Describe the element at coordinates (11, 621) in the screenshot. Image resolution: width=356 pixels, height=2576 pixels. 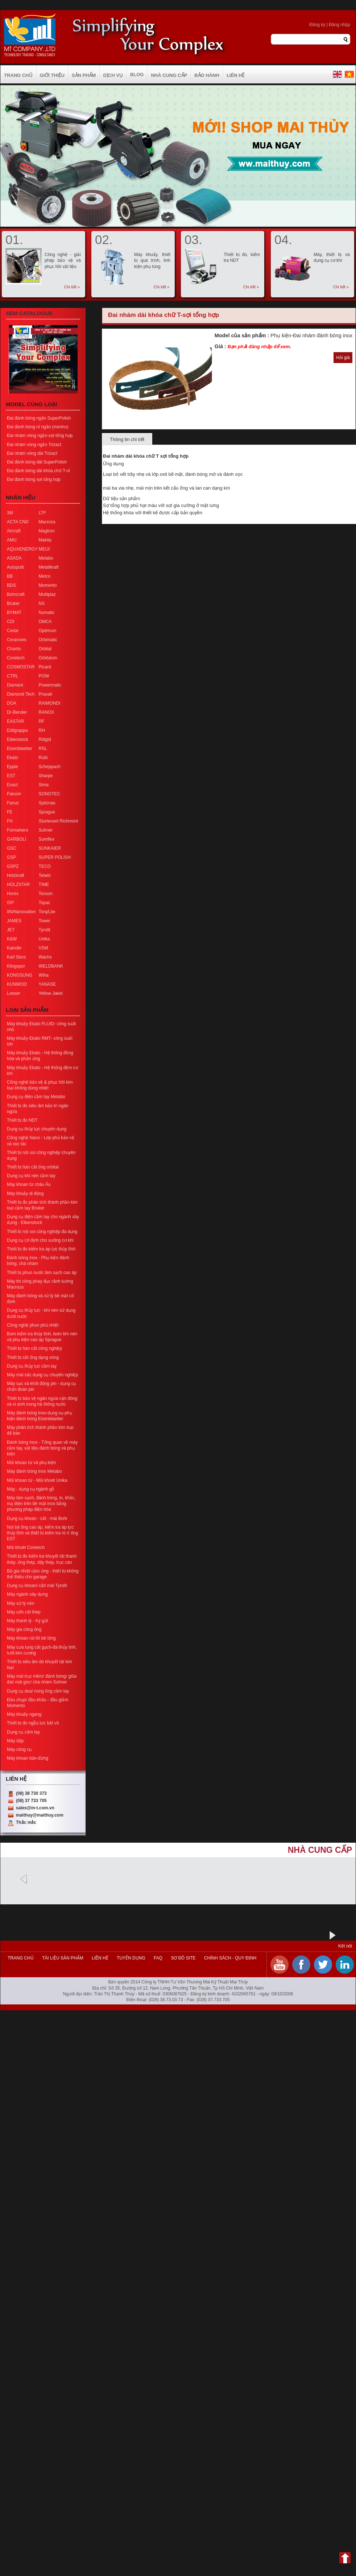
I see `CDI` at that location.